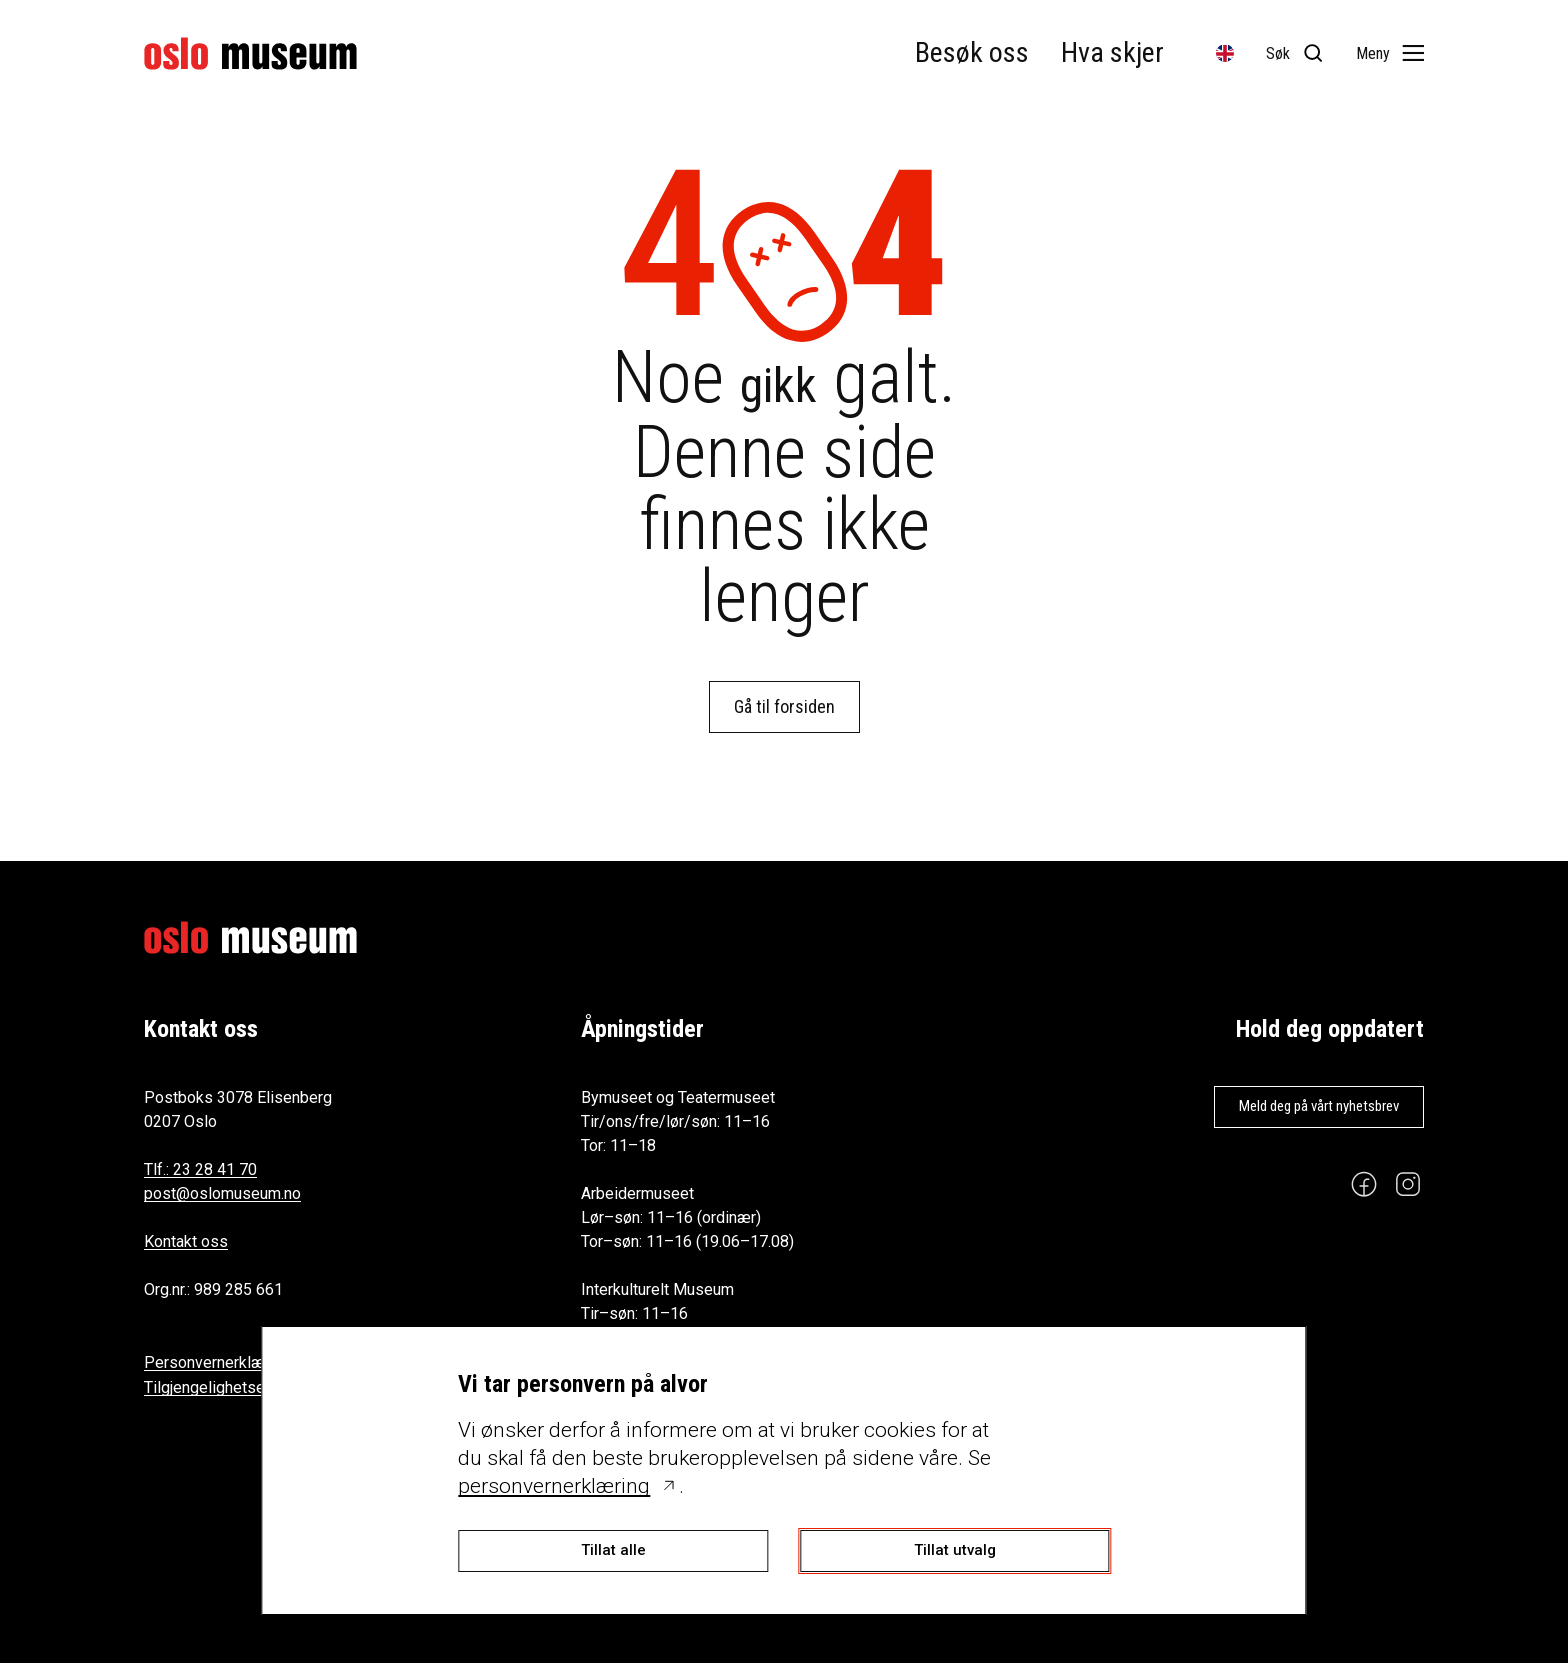 This screenshot has height=1663, width=1568. I want to click on Gå til forsiden, so click(784, 706).